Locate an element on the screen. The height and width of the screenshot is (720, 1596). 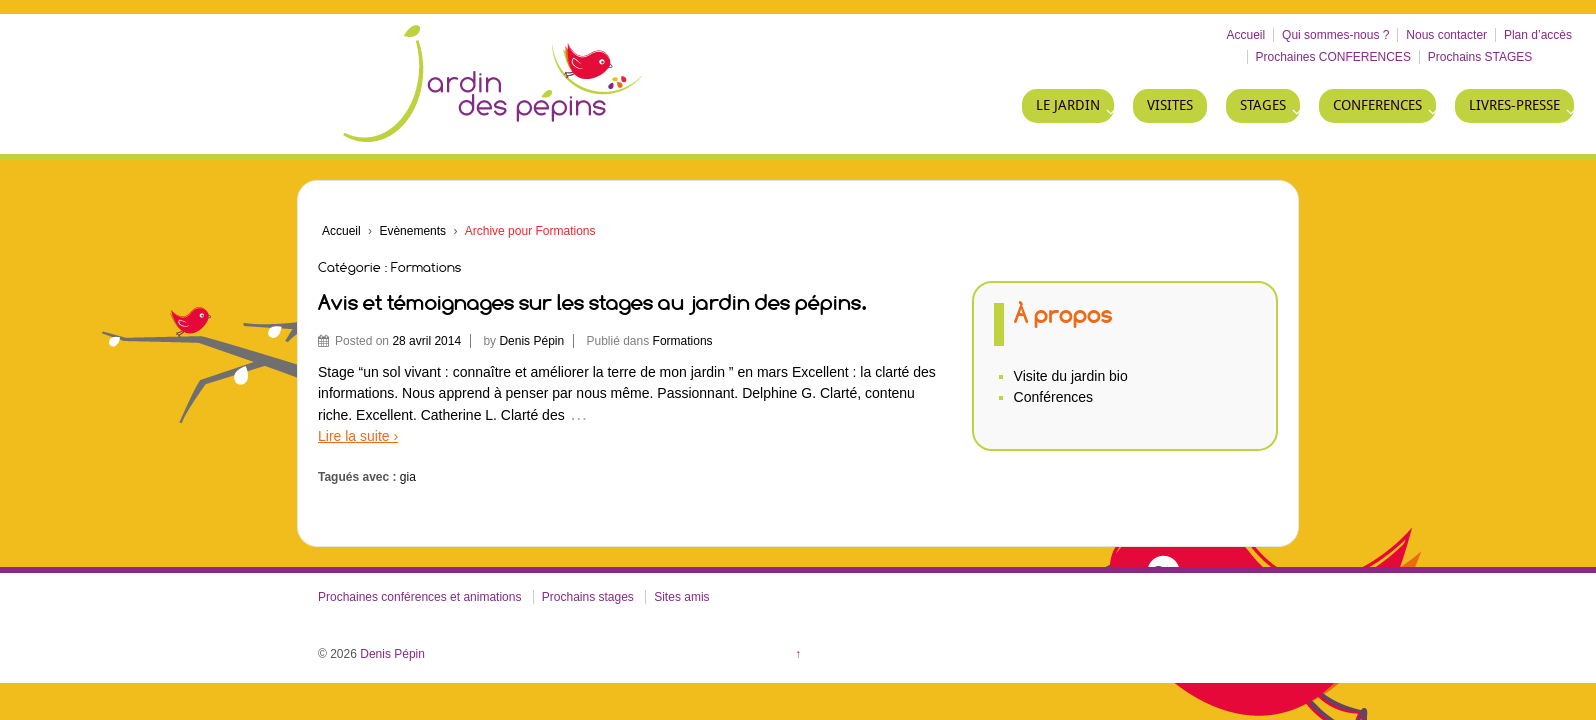
Qui sommes-nous ? is located at coordinates (1335, 35).